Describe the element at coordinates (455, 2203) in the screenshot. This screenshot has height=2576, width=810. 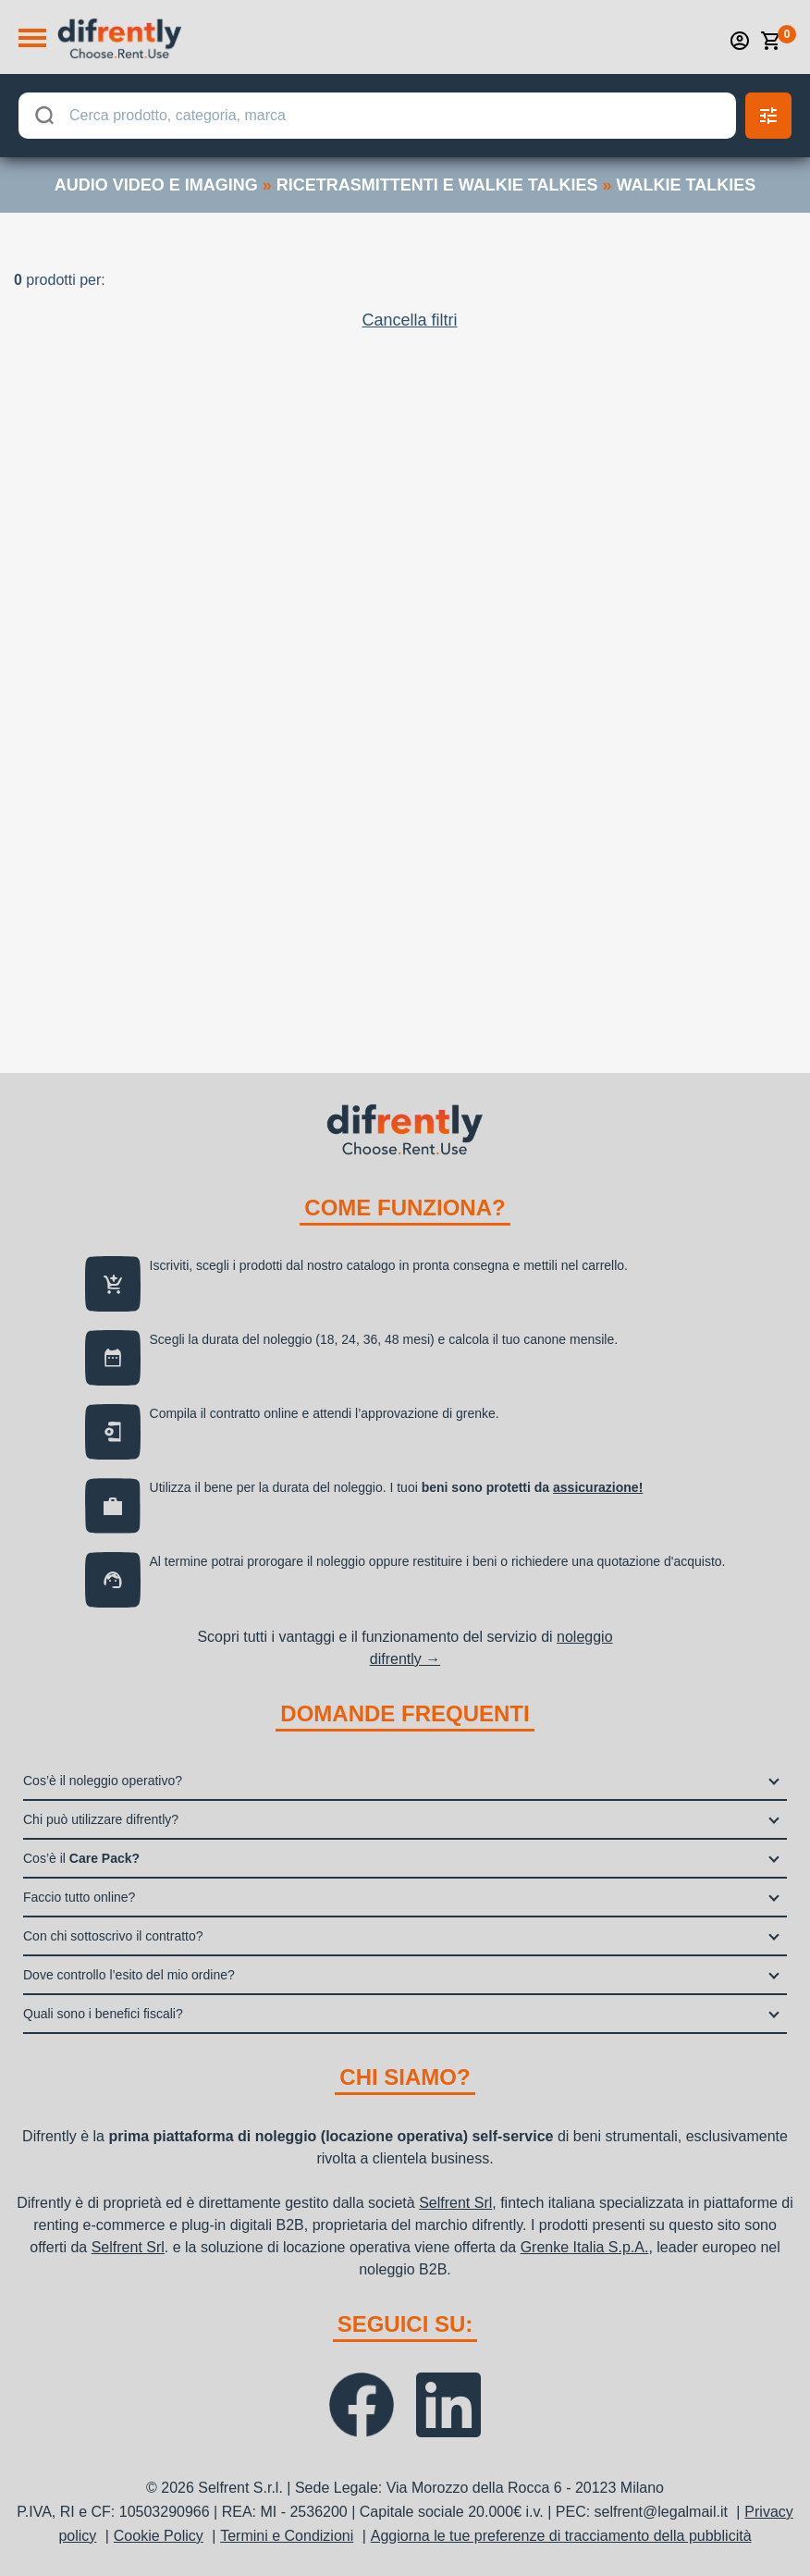
I see `Selfrent Srl` at that location.